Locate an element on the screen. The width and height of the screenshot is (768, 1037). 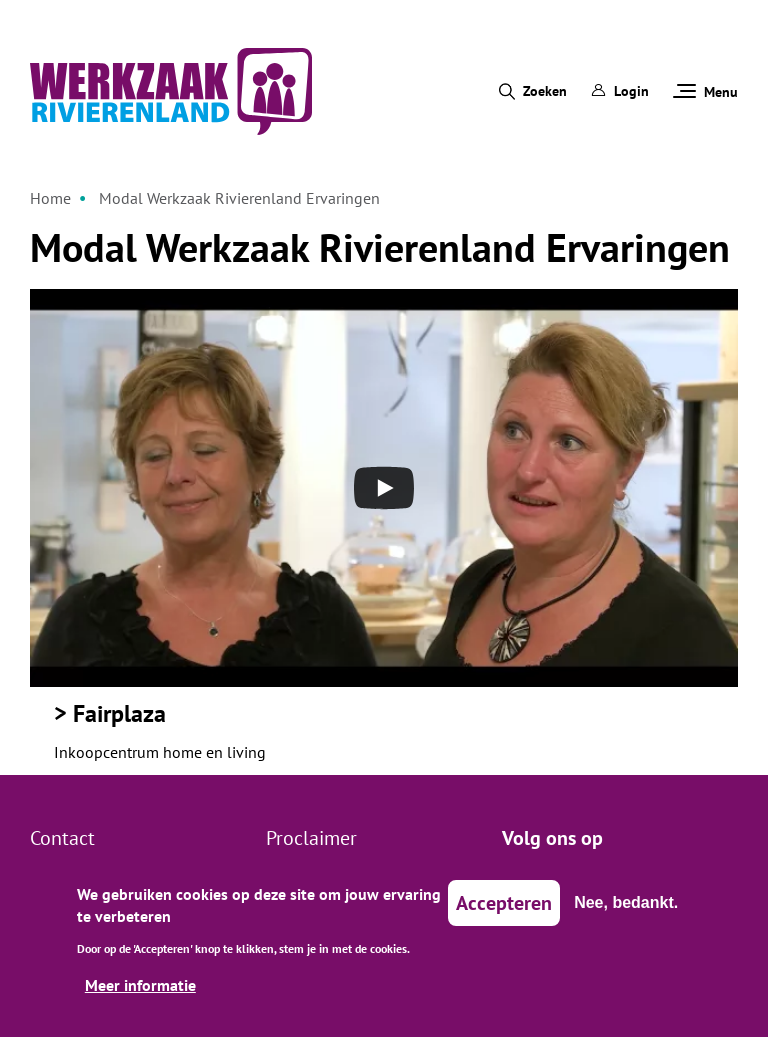
Nee, bedankt. is located at coordinates (626, 913).